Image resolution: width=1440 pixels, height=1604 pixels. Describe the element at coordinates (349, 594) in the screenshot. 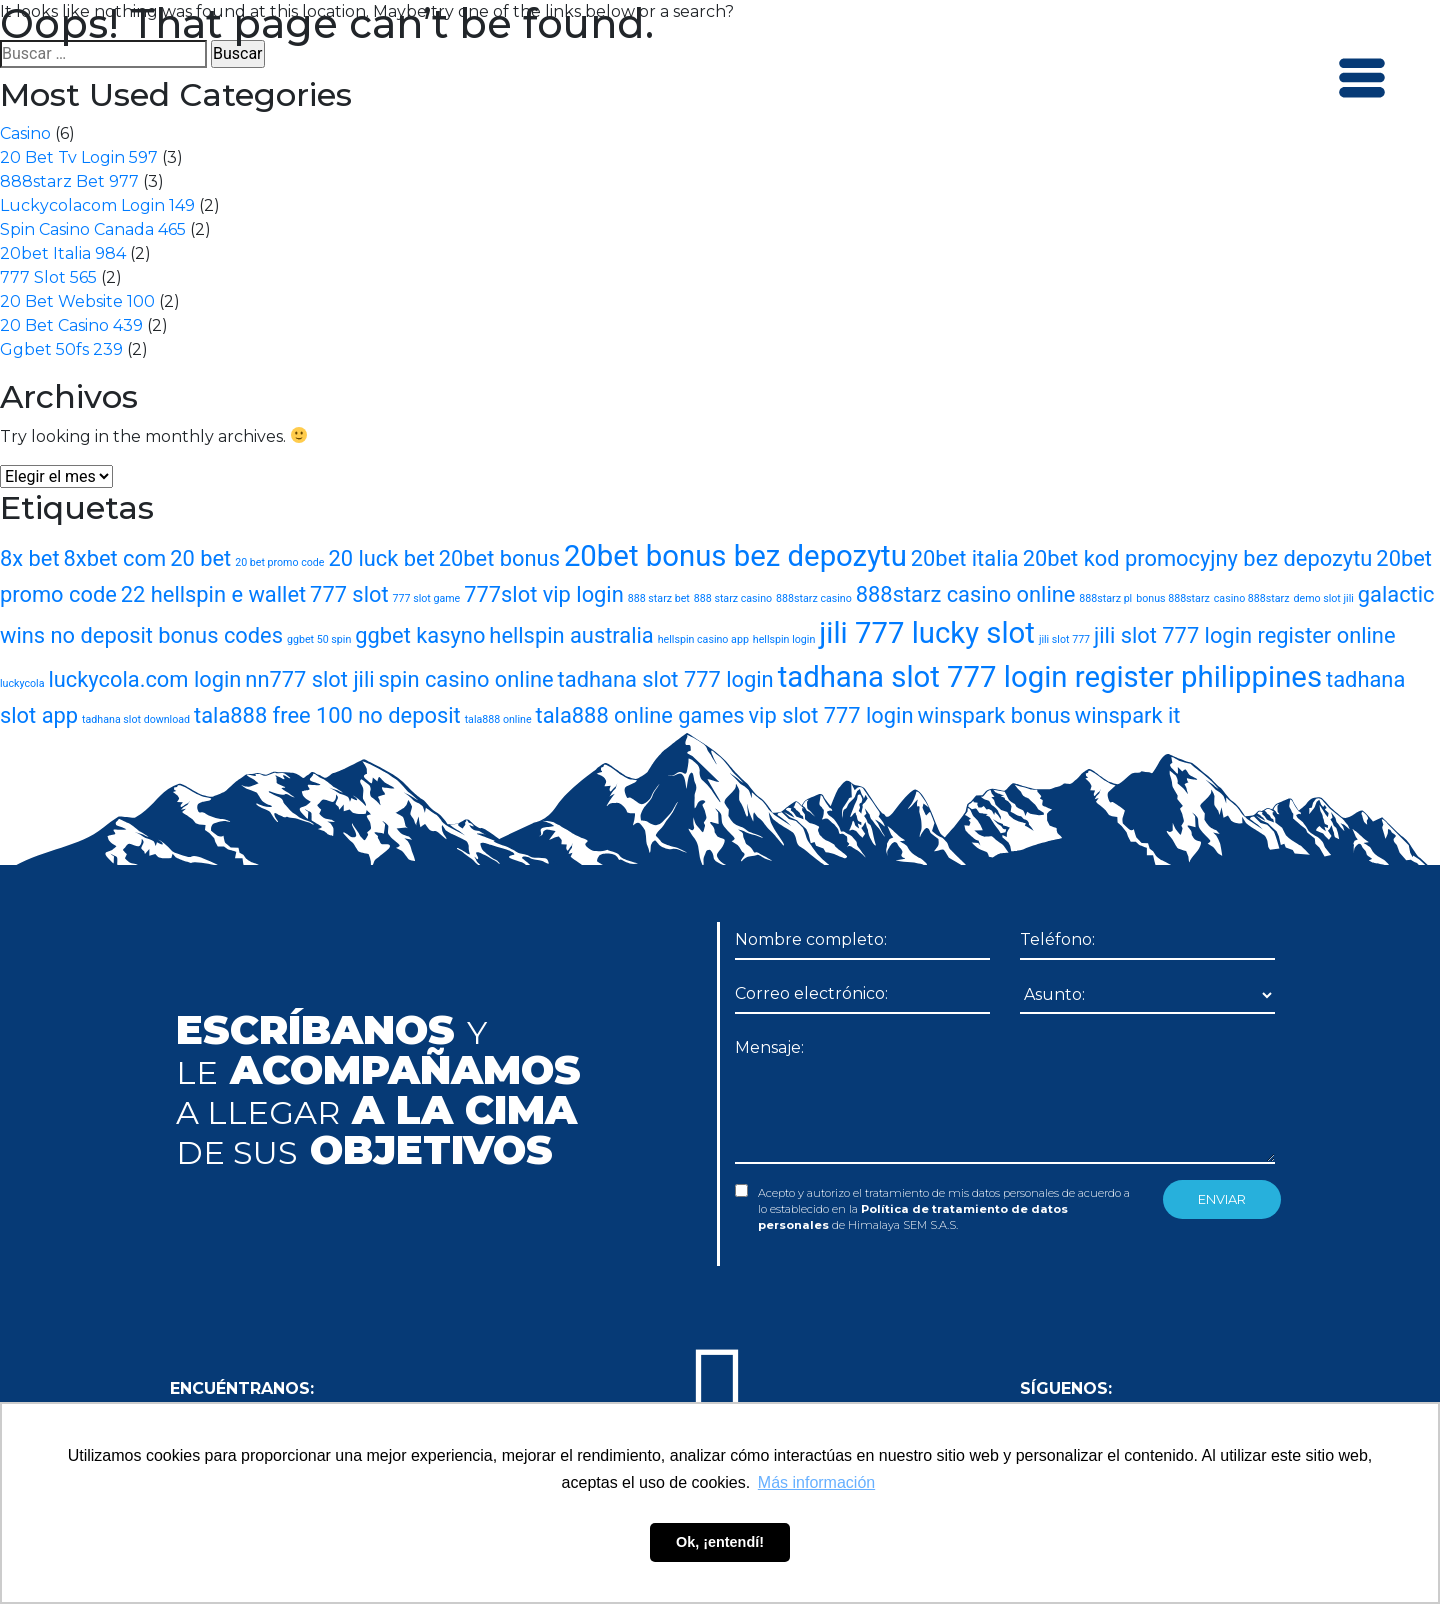

I see `777 slot [777 slot (2 elementos)]` at that location.